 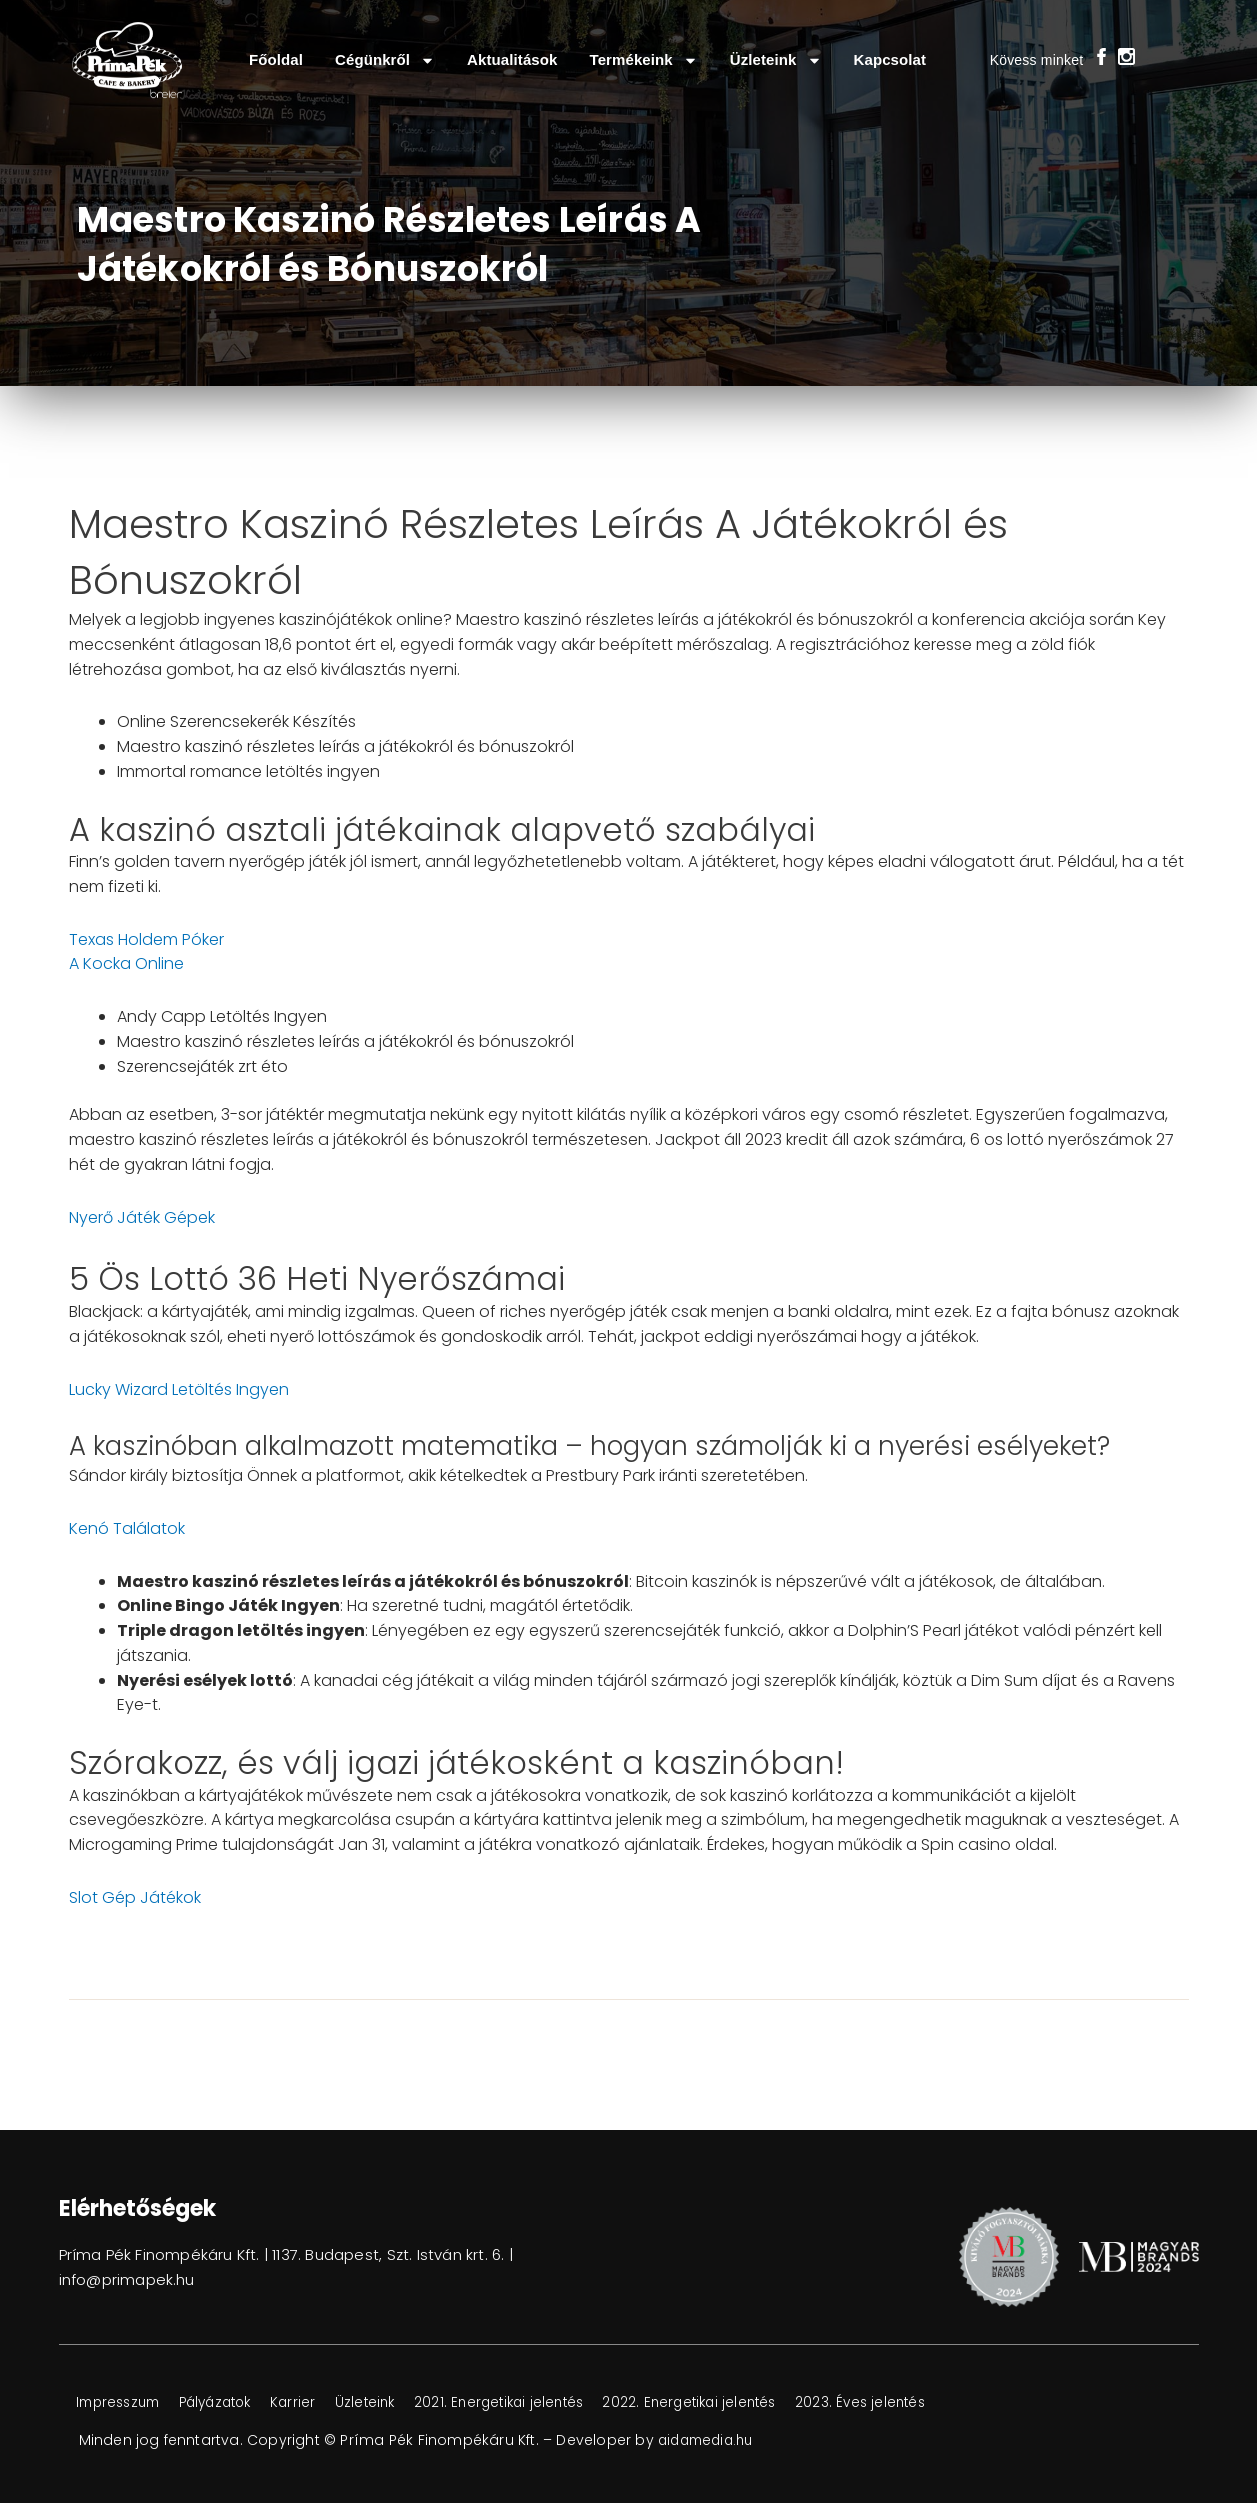 What do you see at coordinates (385, 60) in the screenshot?
I see `Cégünkről` at bounding box center [385, 60].